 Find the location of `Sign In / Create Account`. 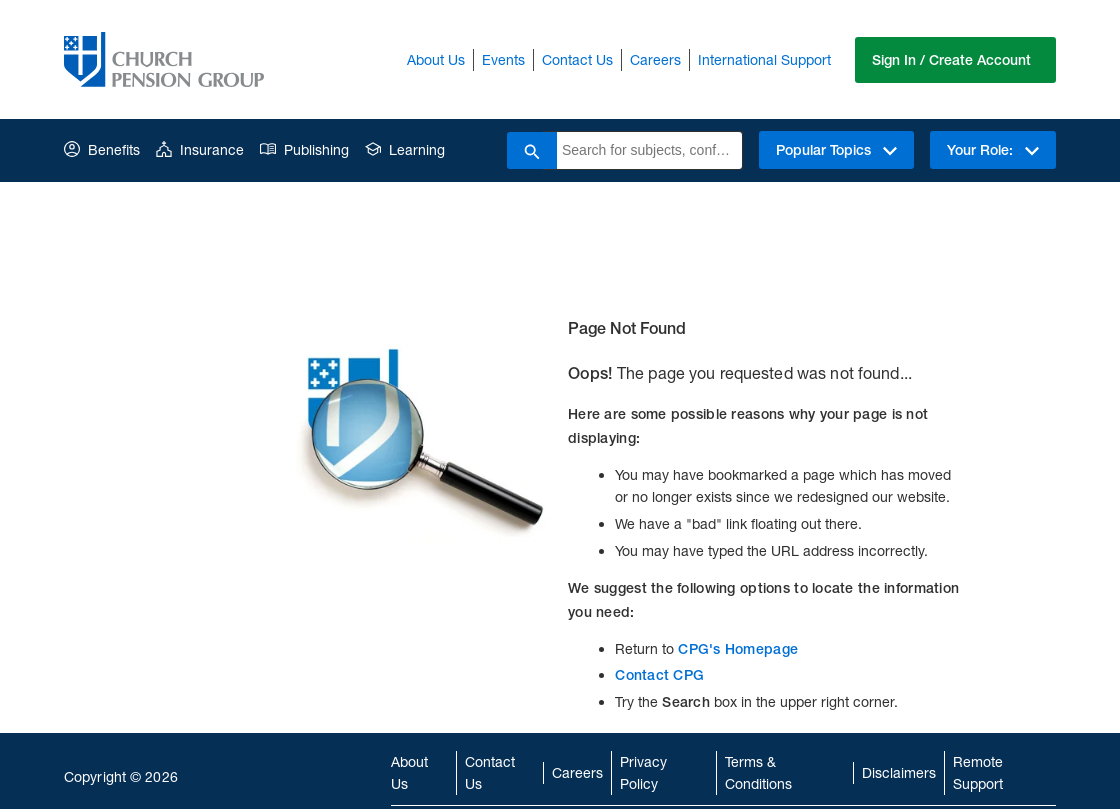

Sign In / Create Account is located at coordinates (951, 60).